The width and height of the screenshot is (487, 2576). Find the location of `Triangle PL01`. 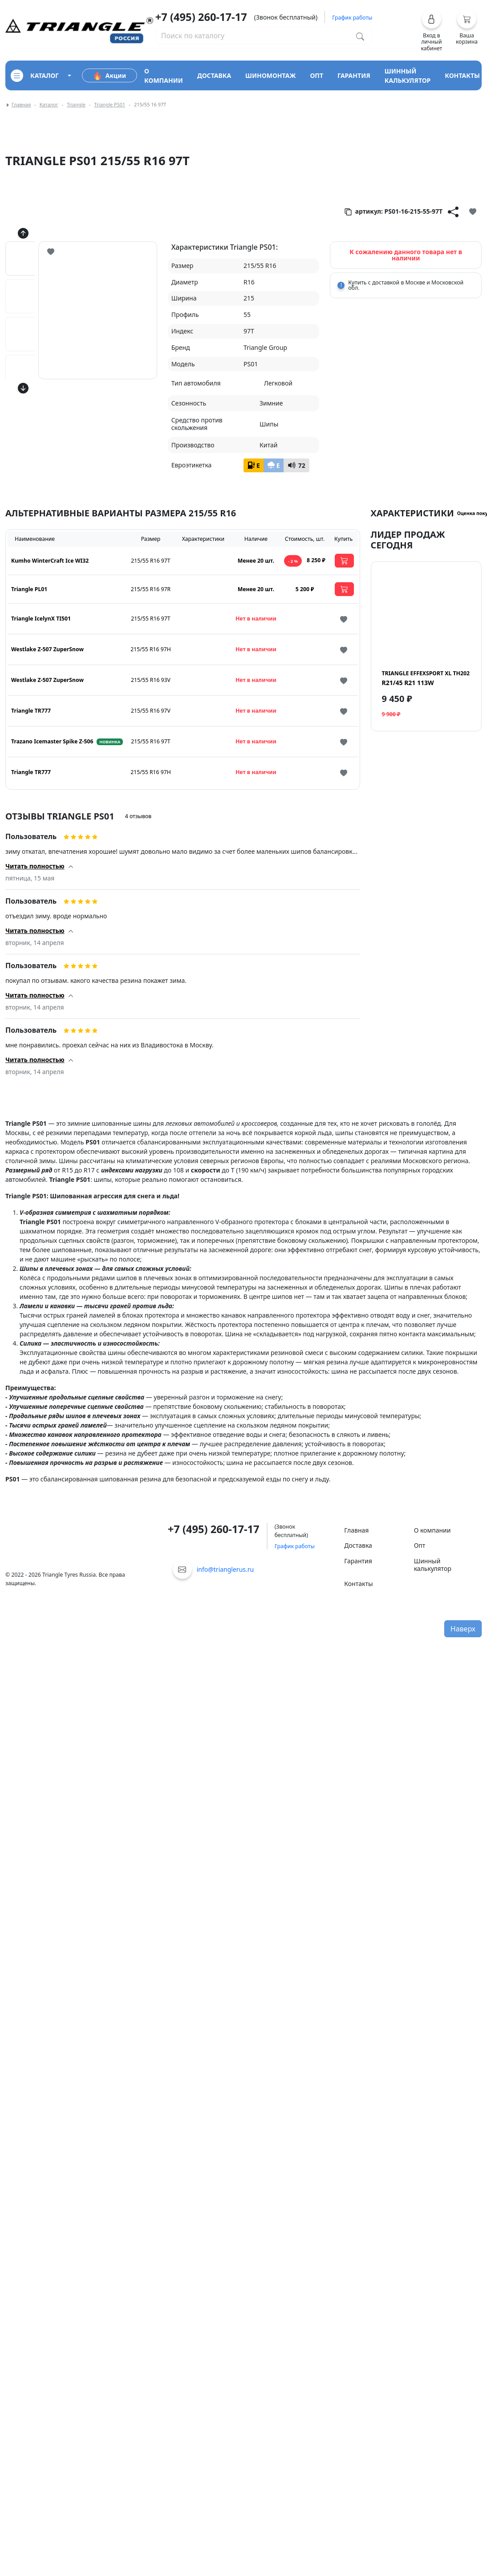

Triangle PL01 is located at coordinates (29, 589).